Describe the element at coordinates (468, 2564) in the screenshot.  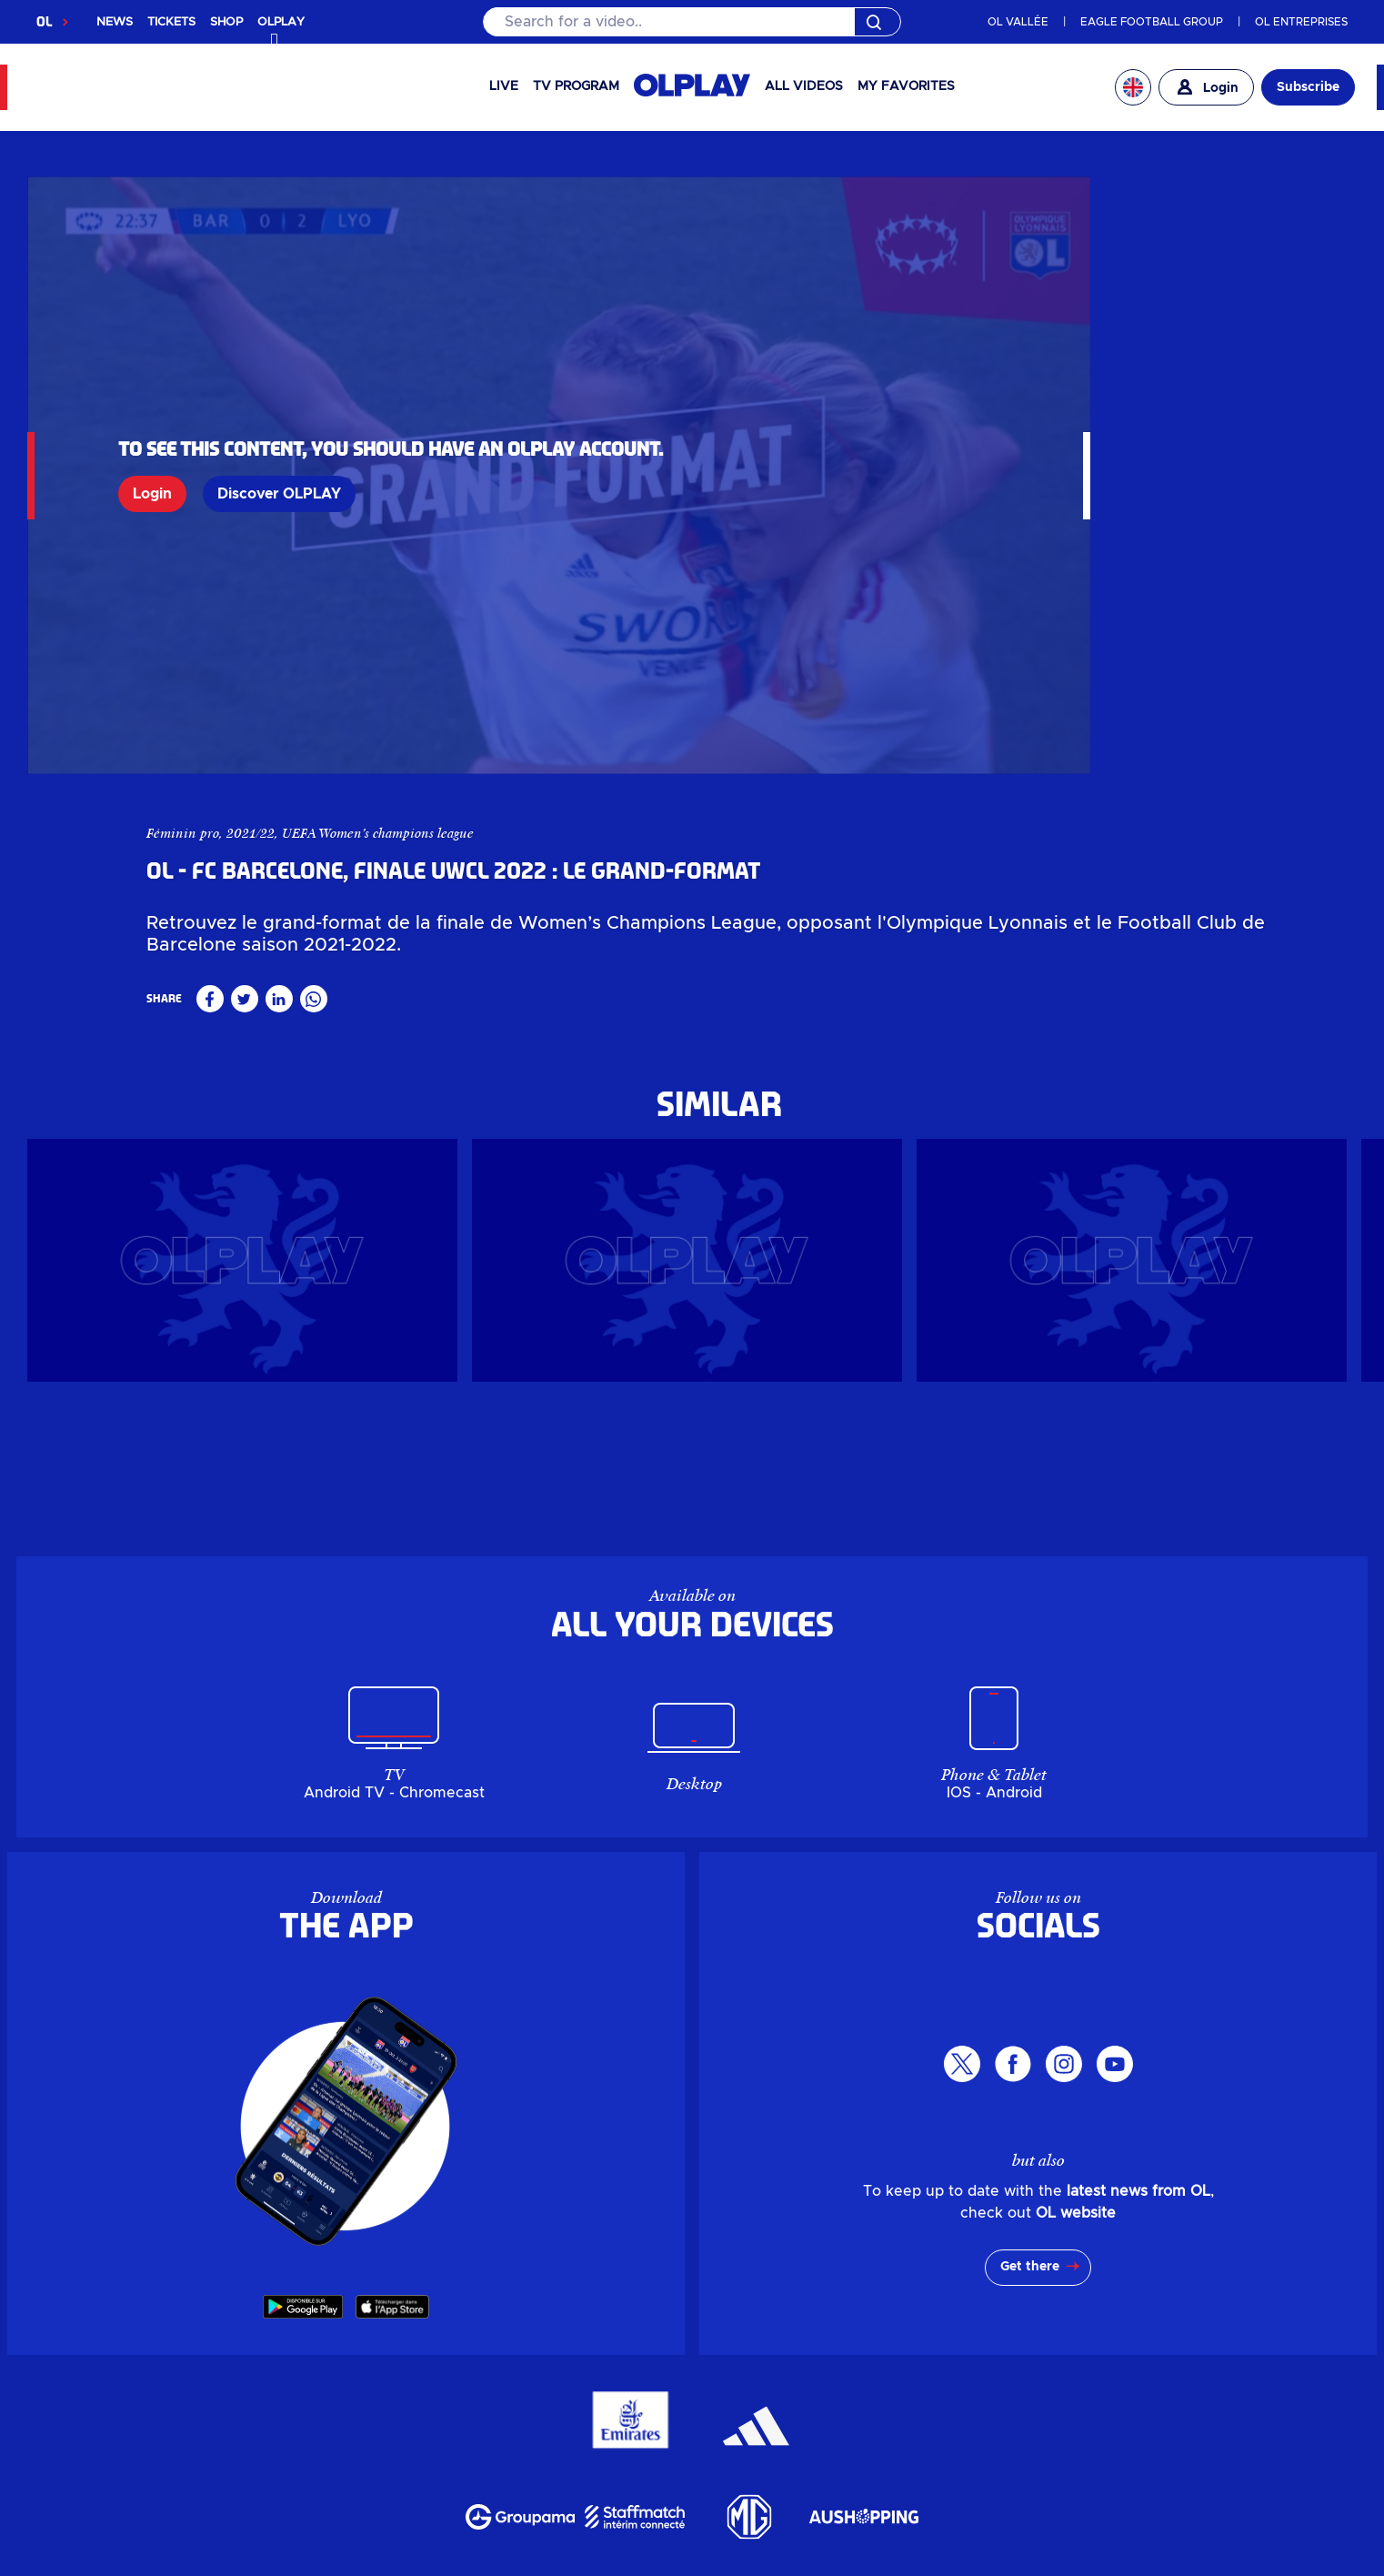
I see `Manage my personal data` at that location.